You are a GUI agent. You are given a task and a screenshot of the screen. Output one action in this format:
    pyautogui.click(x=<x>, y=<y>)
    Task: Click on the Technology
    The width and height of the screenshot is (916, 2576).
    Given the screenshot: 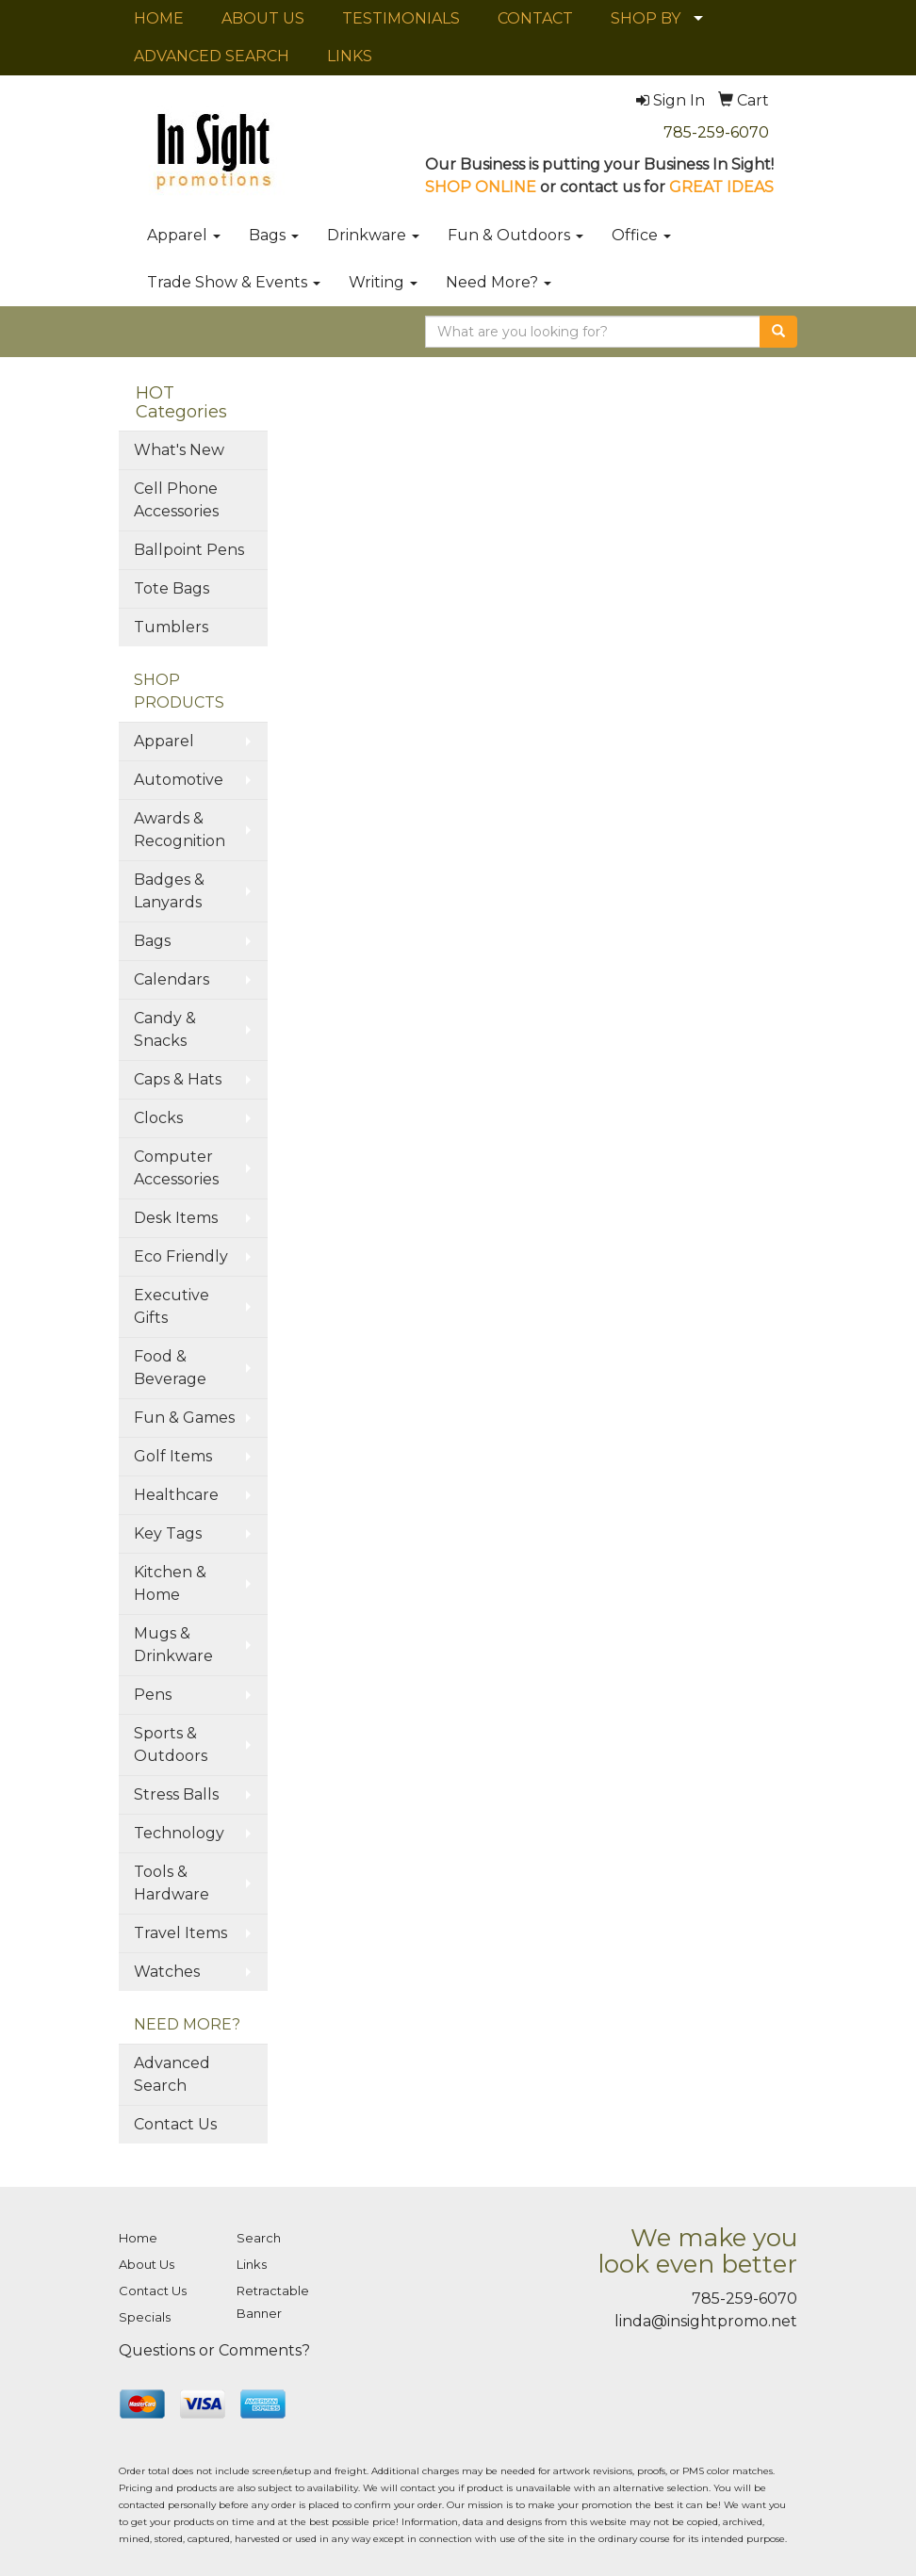 What is the action you would take?
    pyautogui.click(x=179, y=1833)
    